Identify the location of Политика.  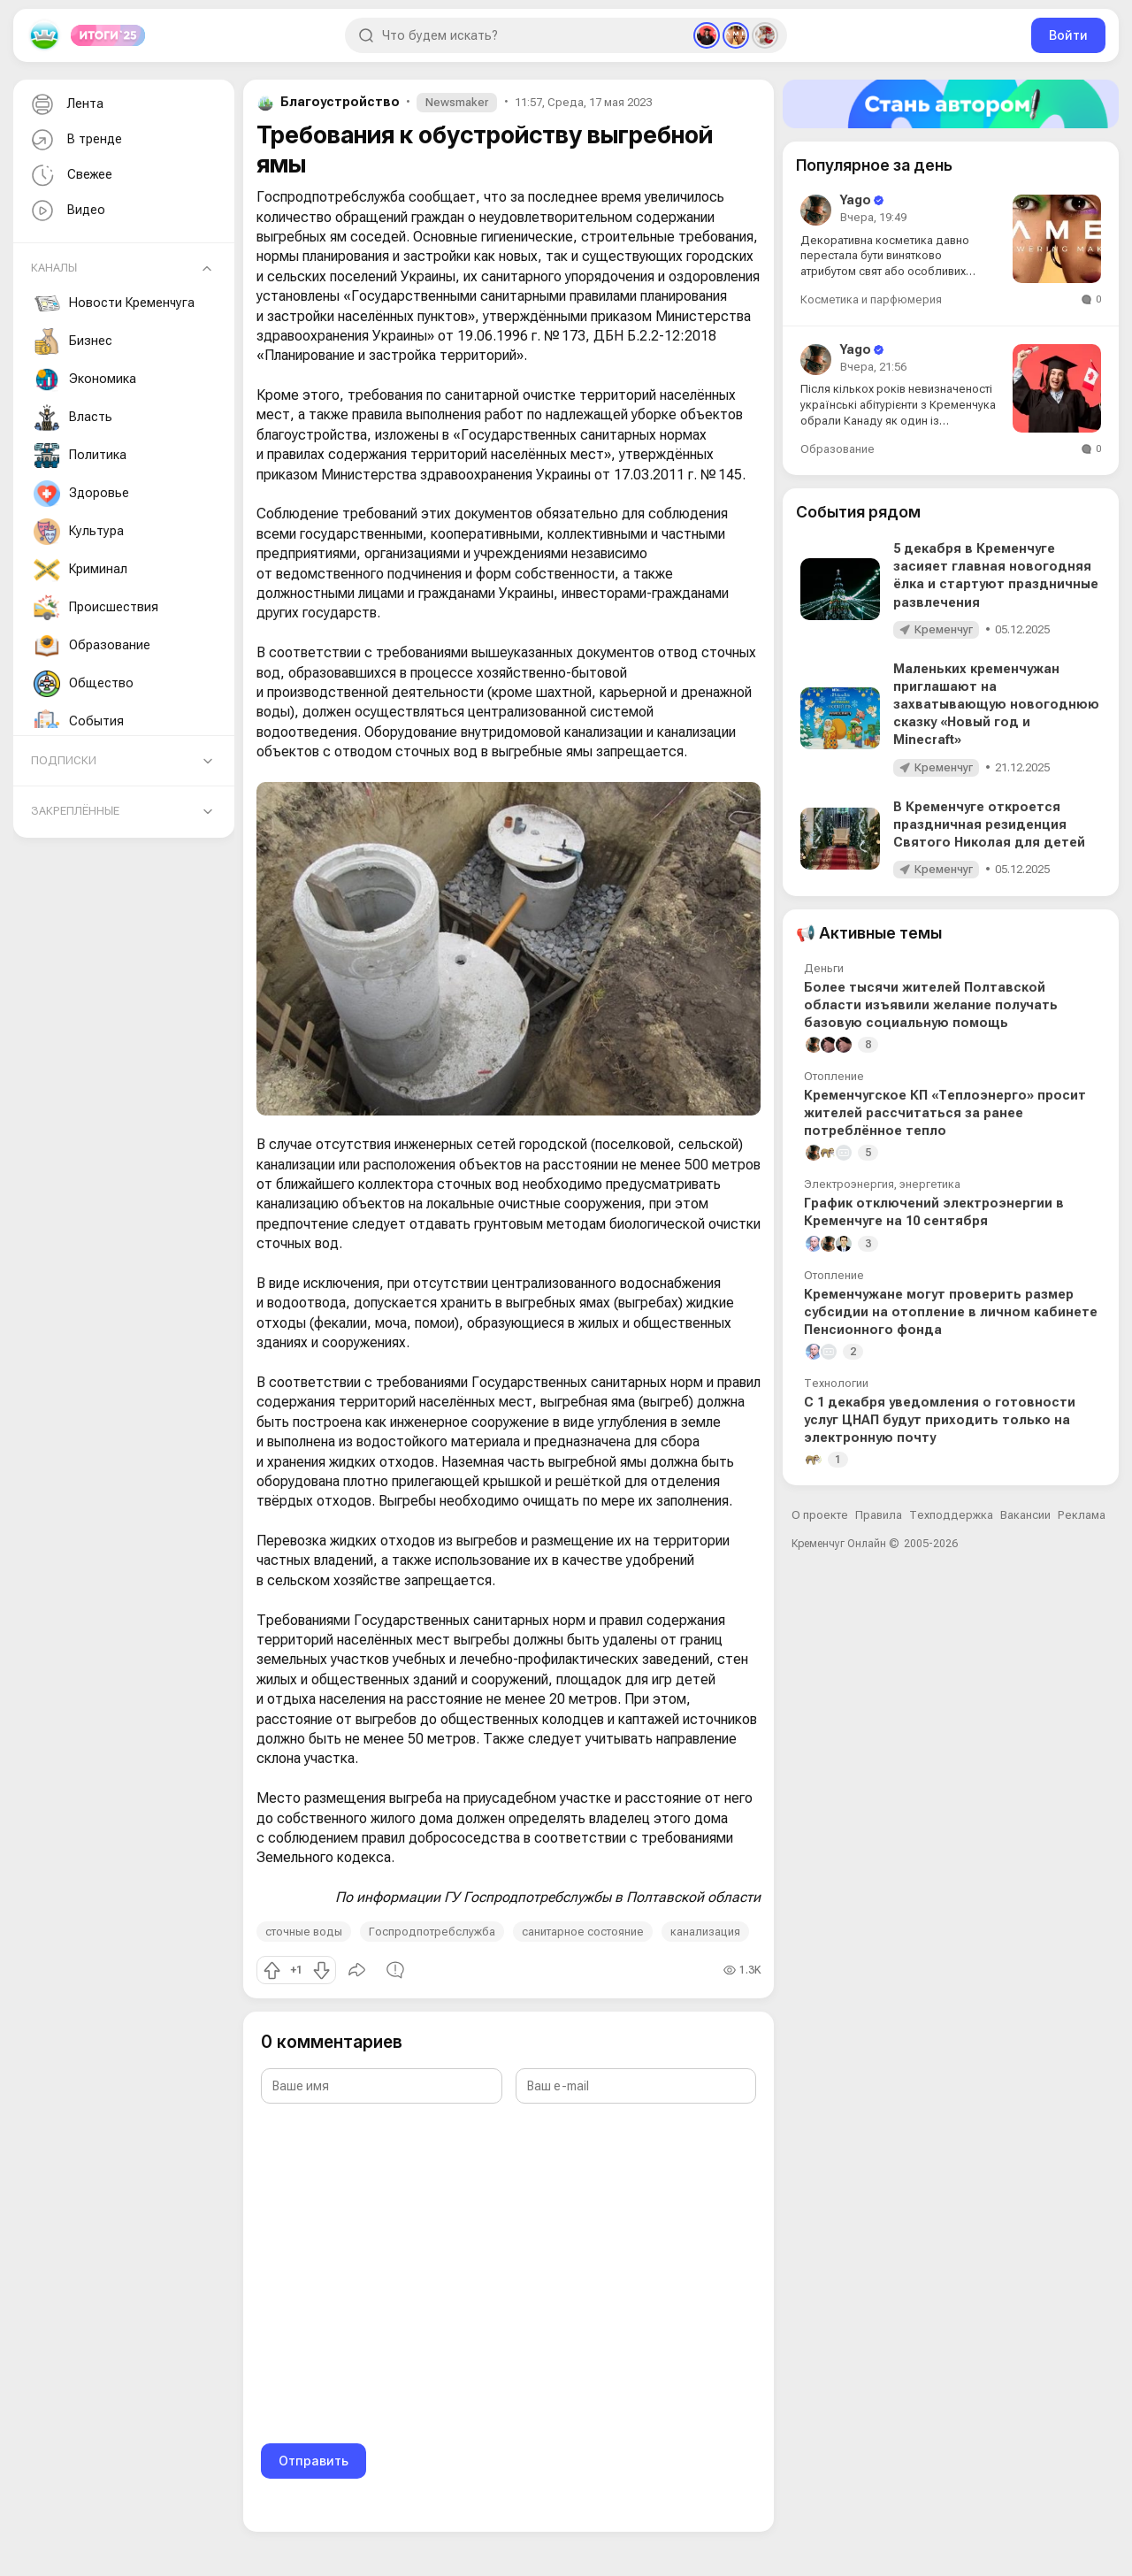
(80, 455).